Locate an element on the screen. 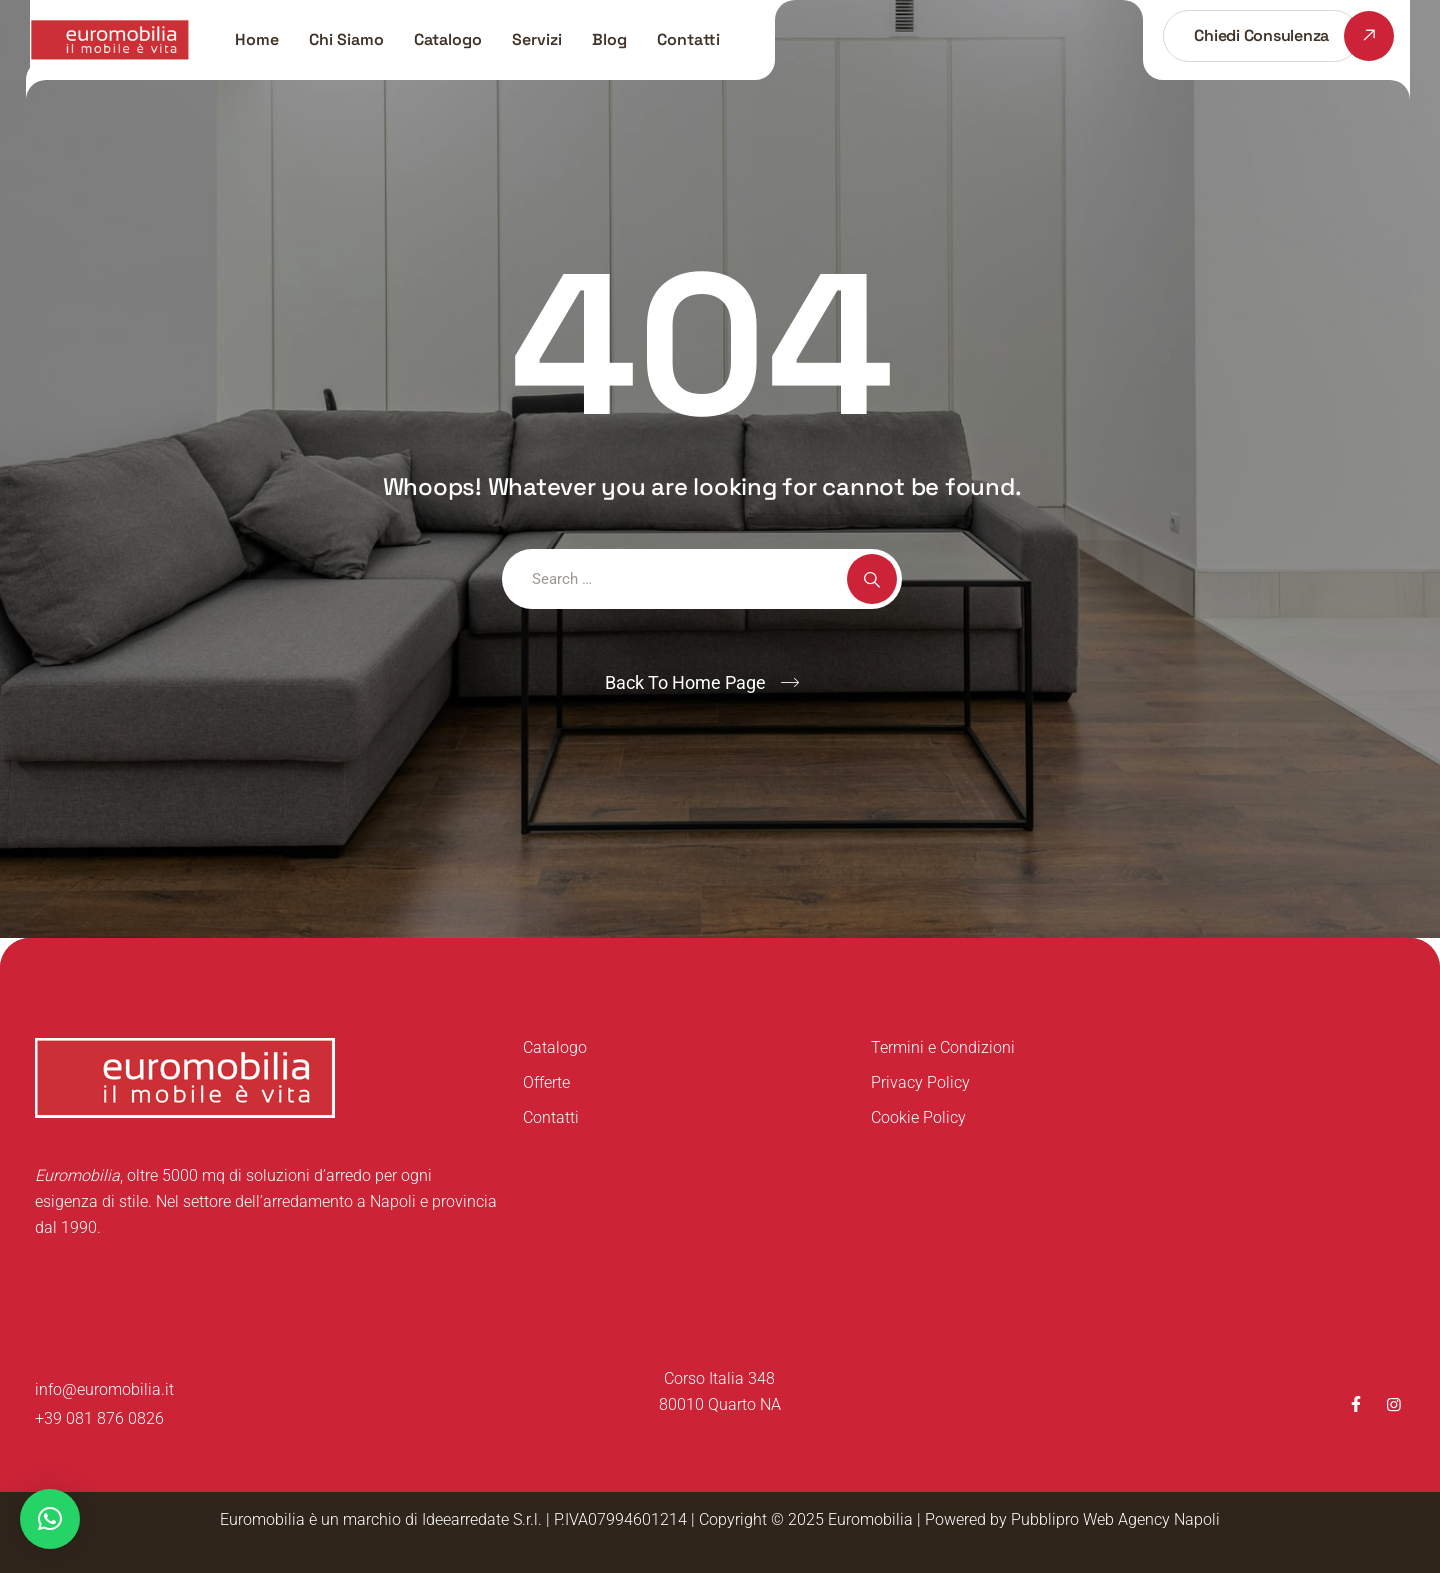 The image size is (1440, 1573). Chi Siamo is located at coordinates (346, 39).